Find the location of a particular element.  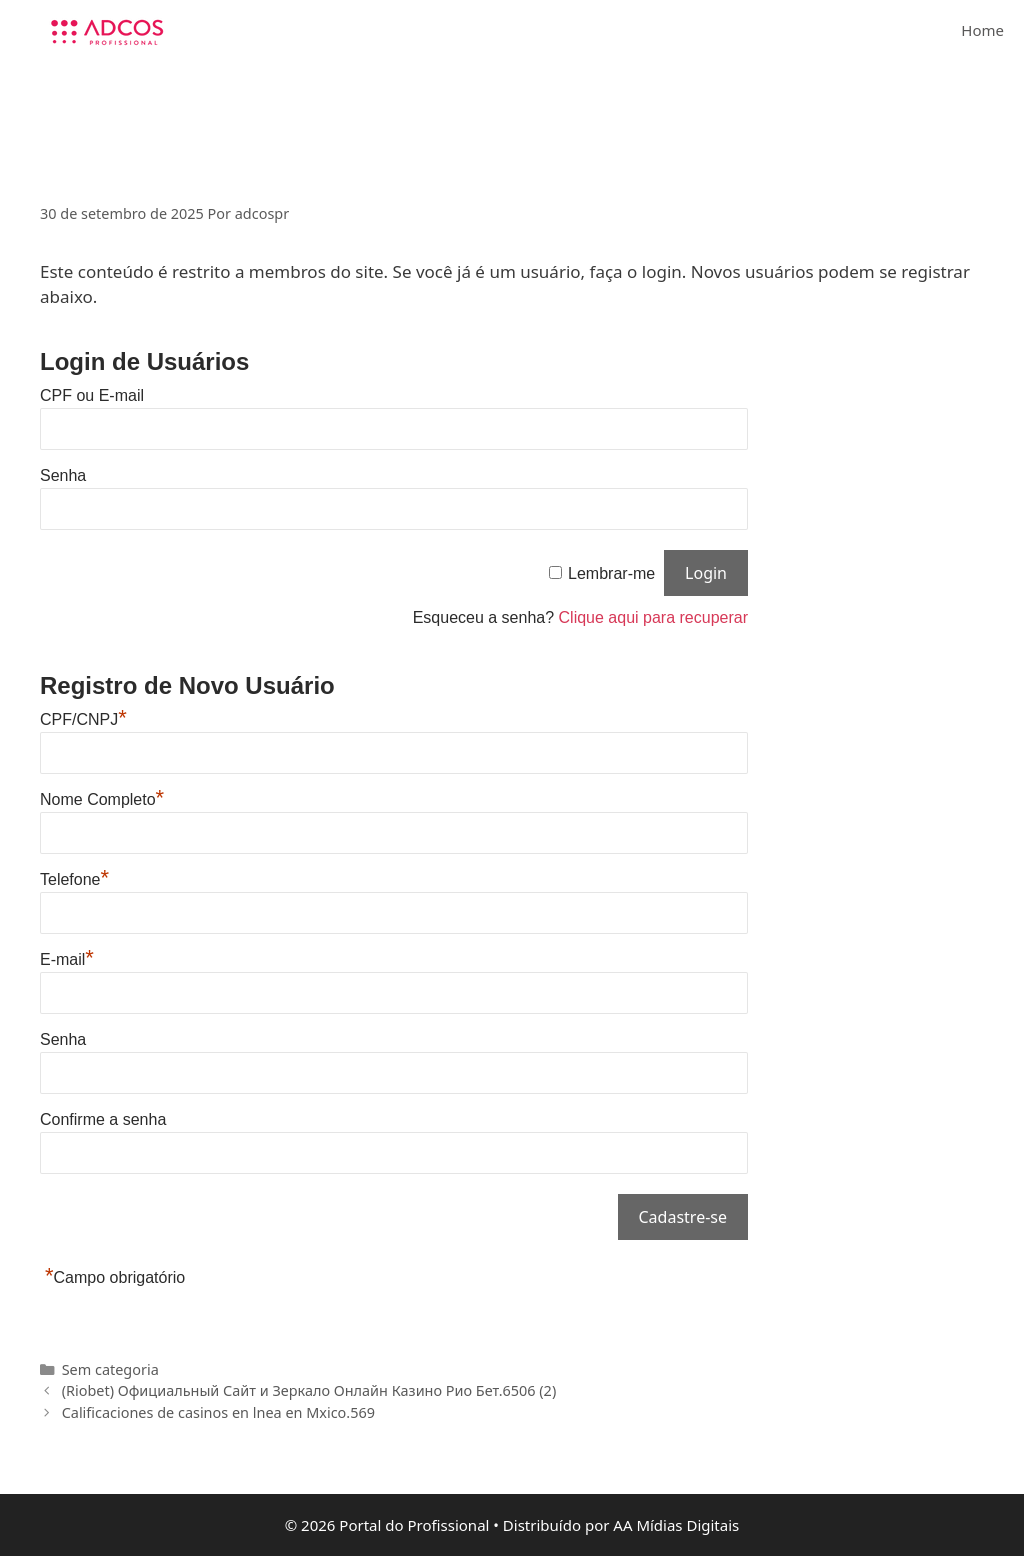

AA Mídias Digitais is located at coordinates (676, 1525).